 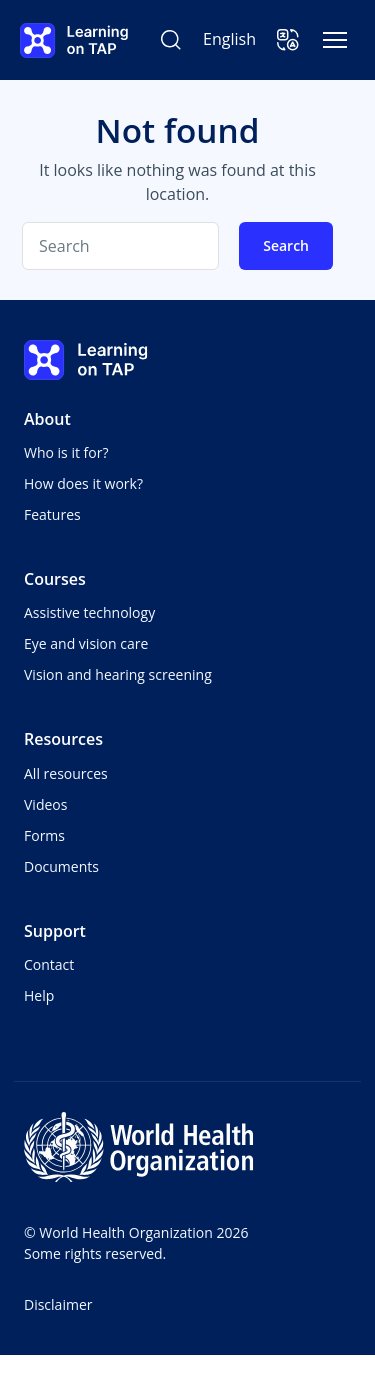 I want to click on [Toggle navigation], so click(x=335, y=40).